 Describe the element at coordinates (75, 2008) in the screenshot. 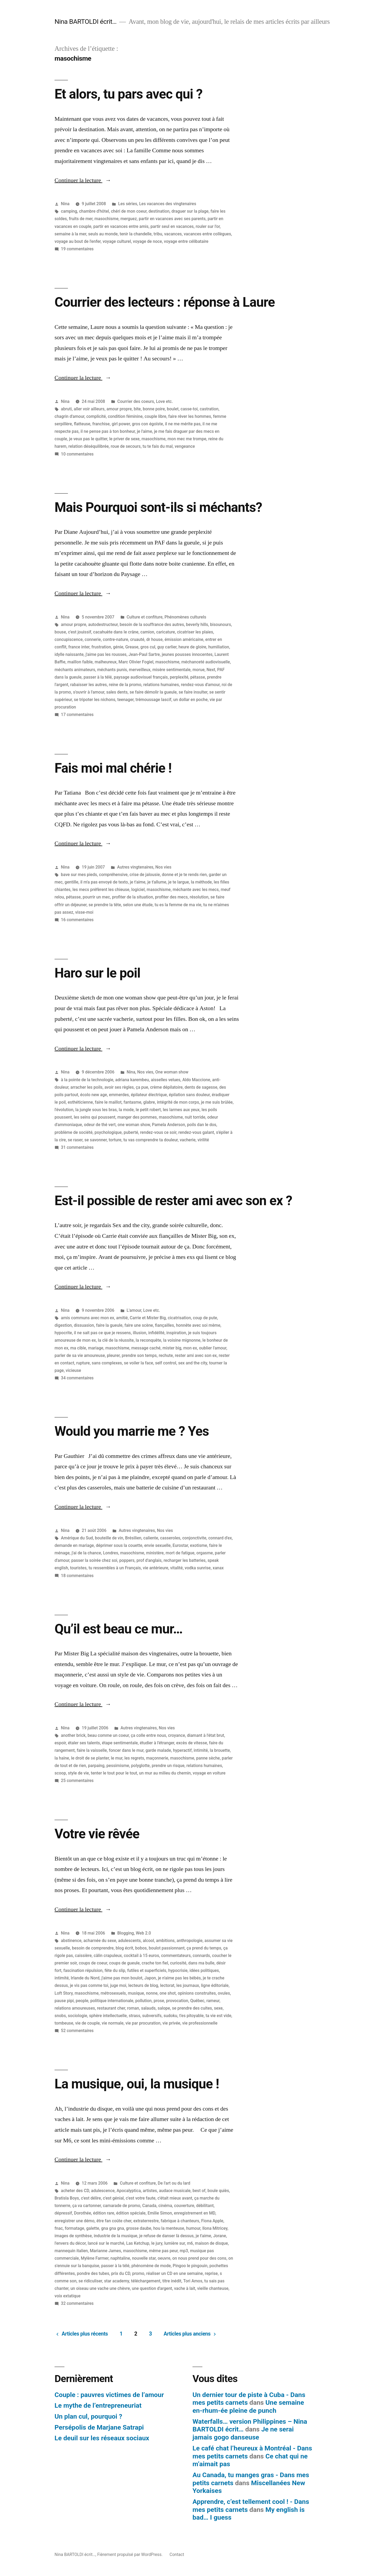

I see `relations amoureuses` at that location.